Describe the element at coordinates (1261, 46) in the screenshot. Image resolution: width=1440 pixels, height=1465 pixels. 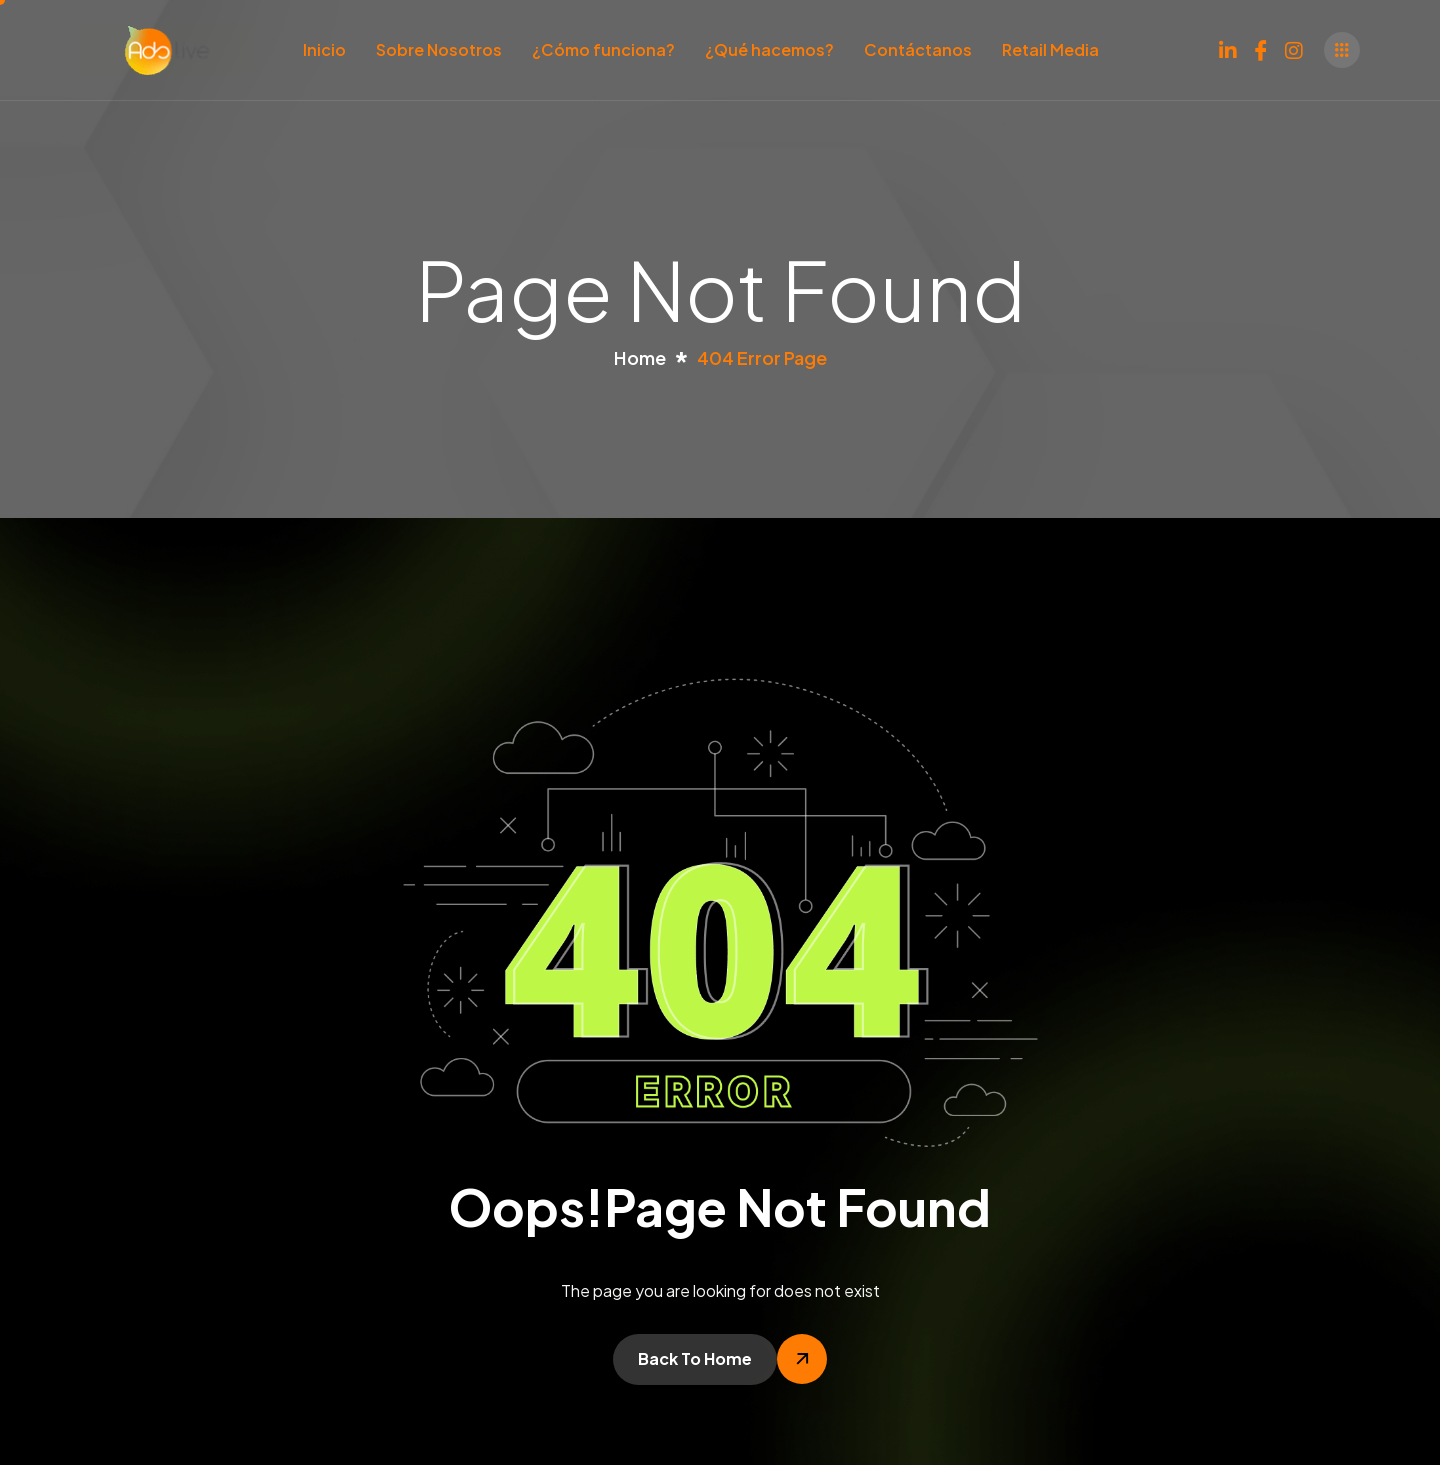
I see `[Facebook]` at that location.